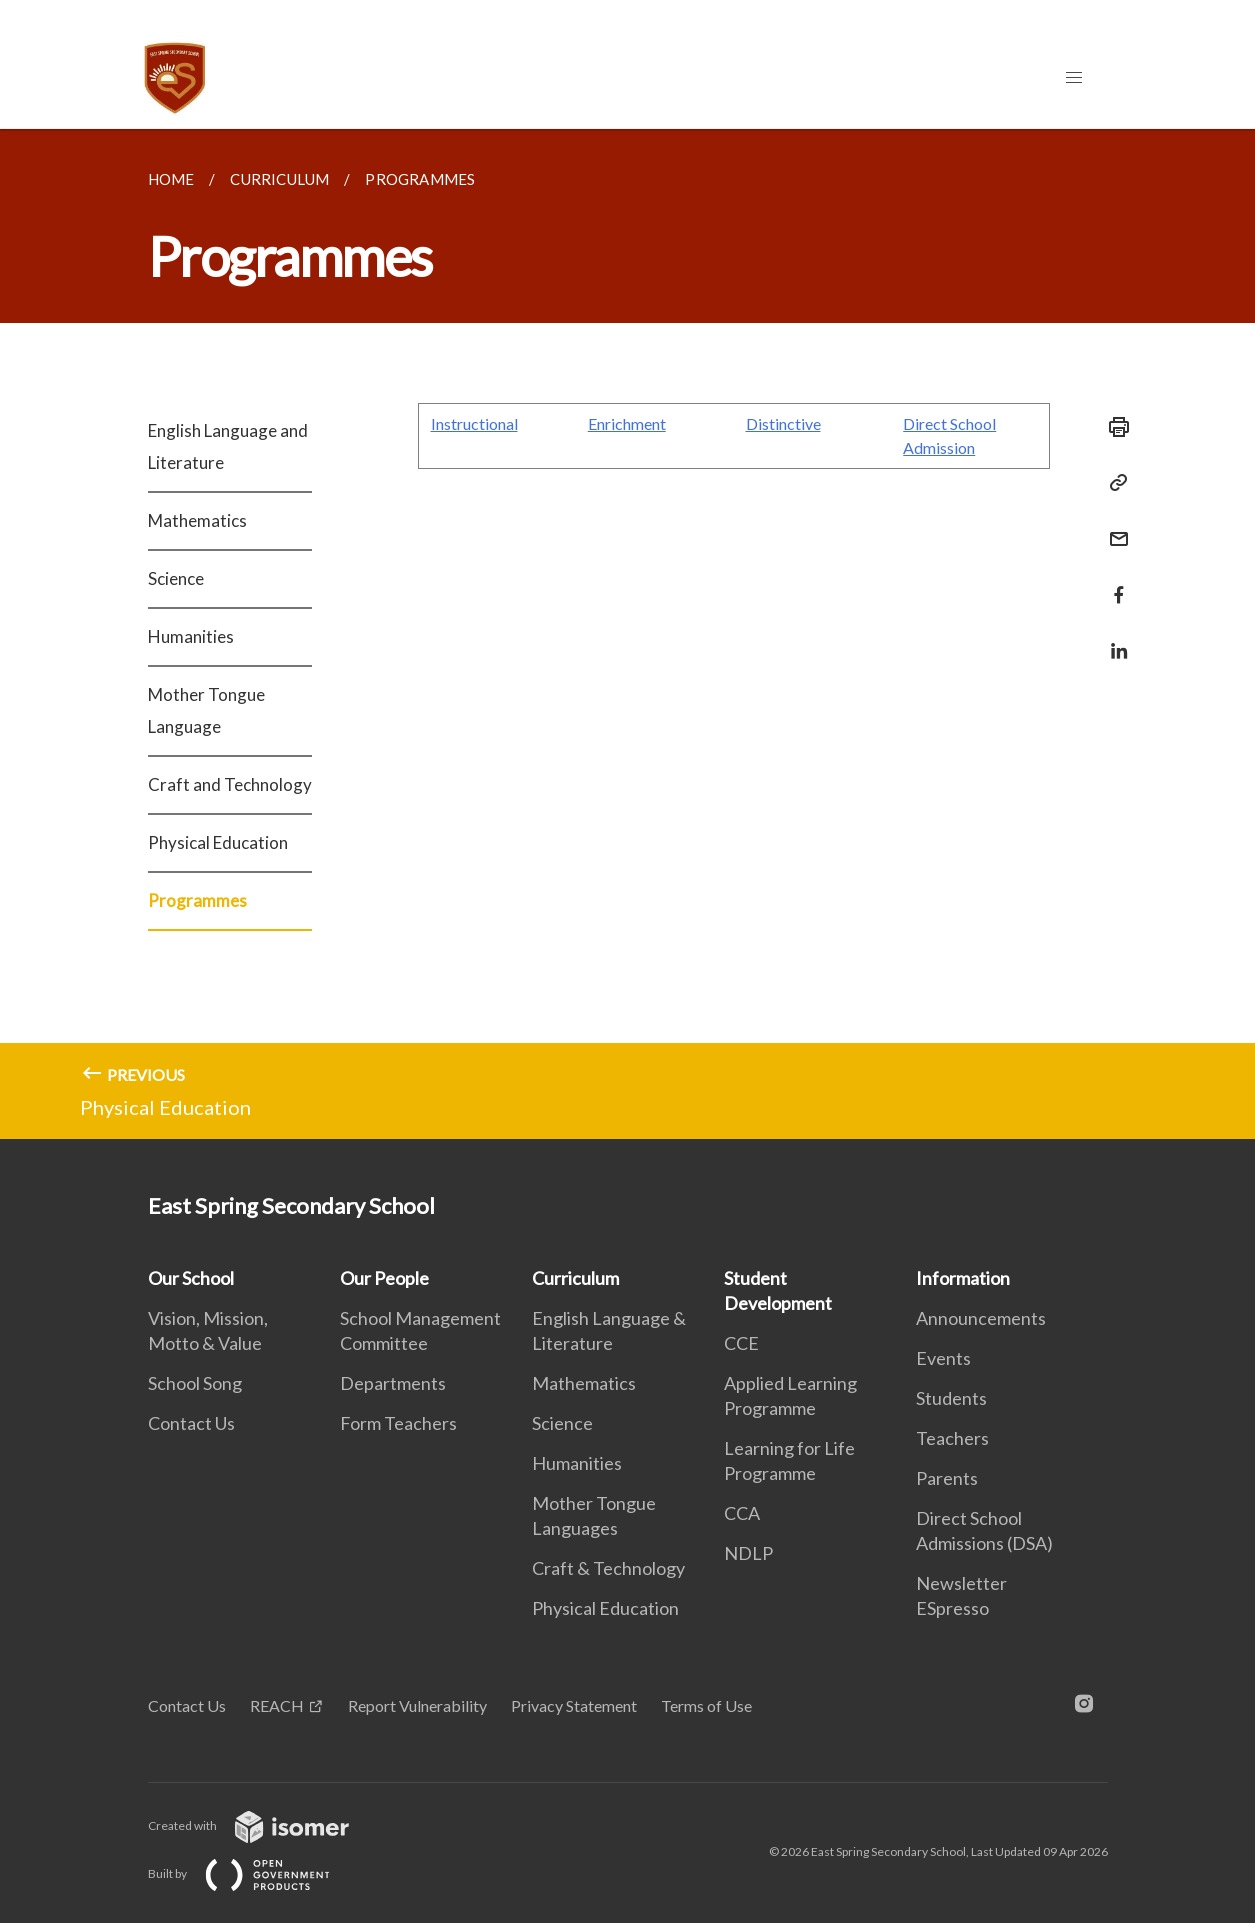 Image resolution: width=1255 pixels, height=1923 pixels. I want to click on Announcements, so click(981, 1318).